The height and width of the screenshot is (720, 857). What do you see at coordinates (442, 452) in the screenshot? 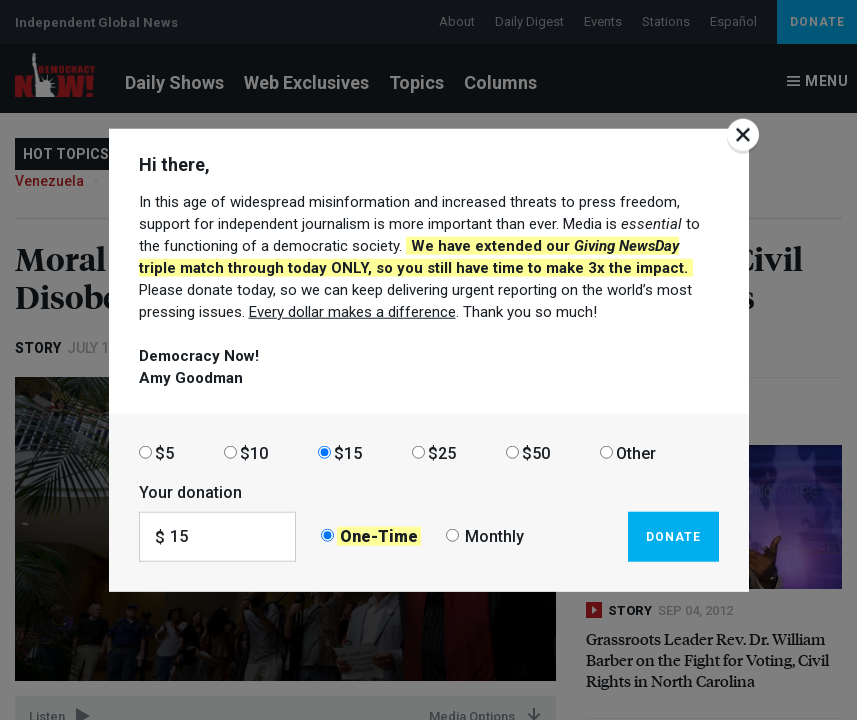
I see `$25` at bounding box center [442, 452].